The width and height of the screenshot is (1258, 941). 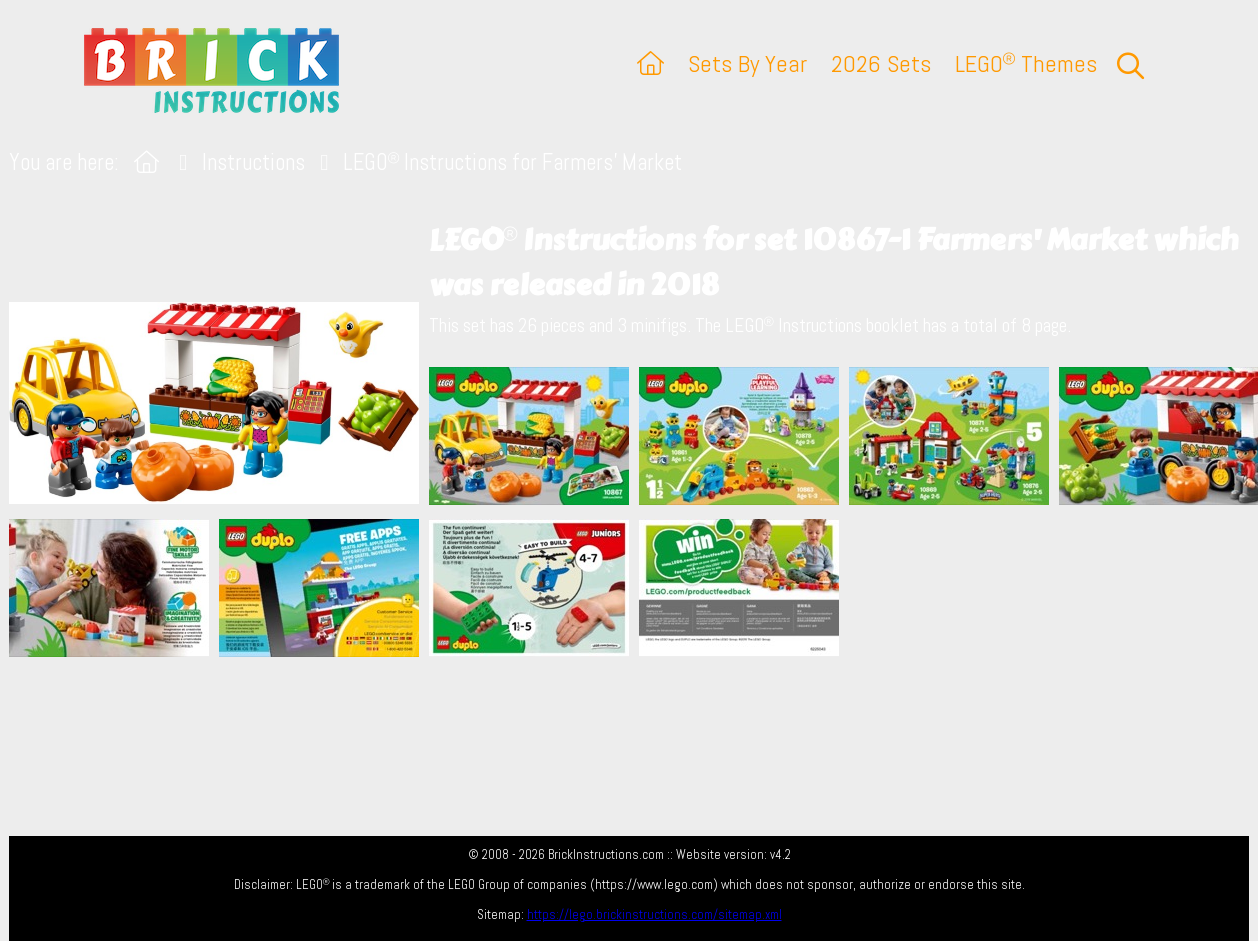 I want to click on Instructions, so click(x=253, y=162).